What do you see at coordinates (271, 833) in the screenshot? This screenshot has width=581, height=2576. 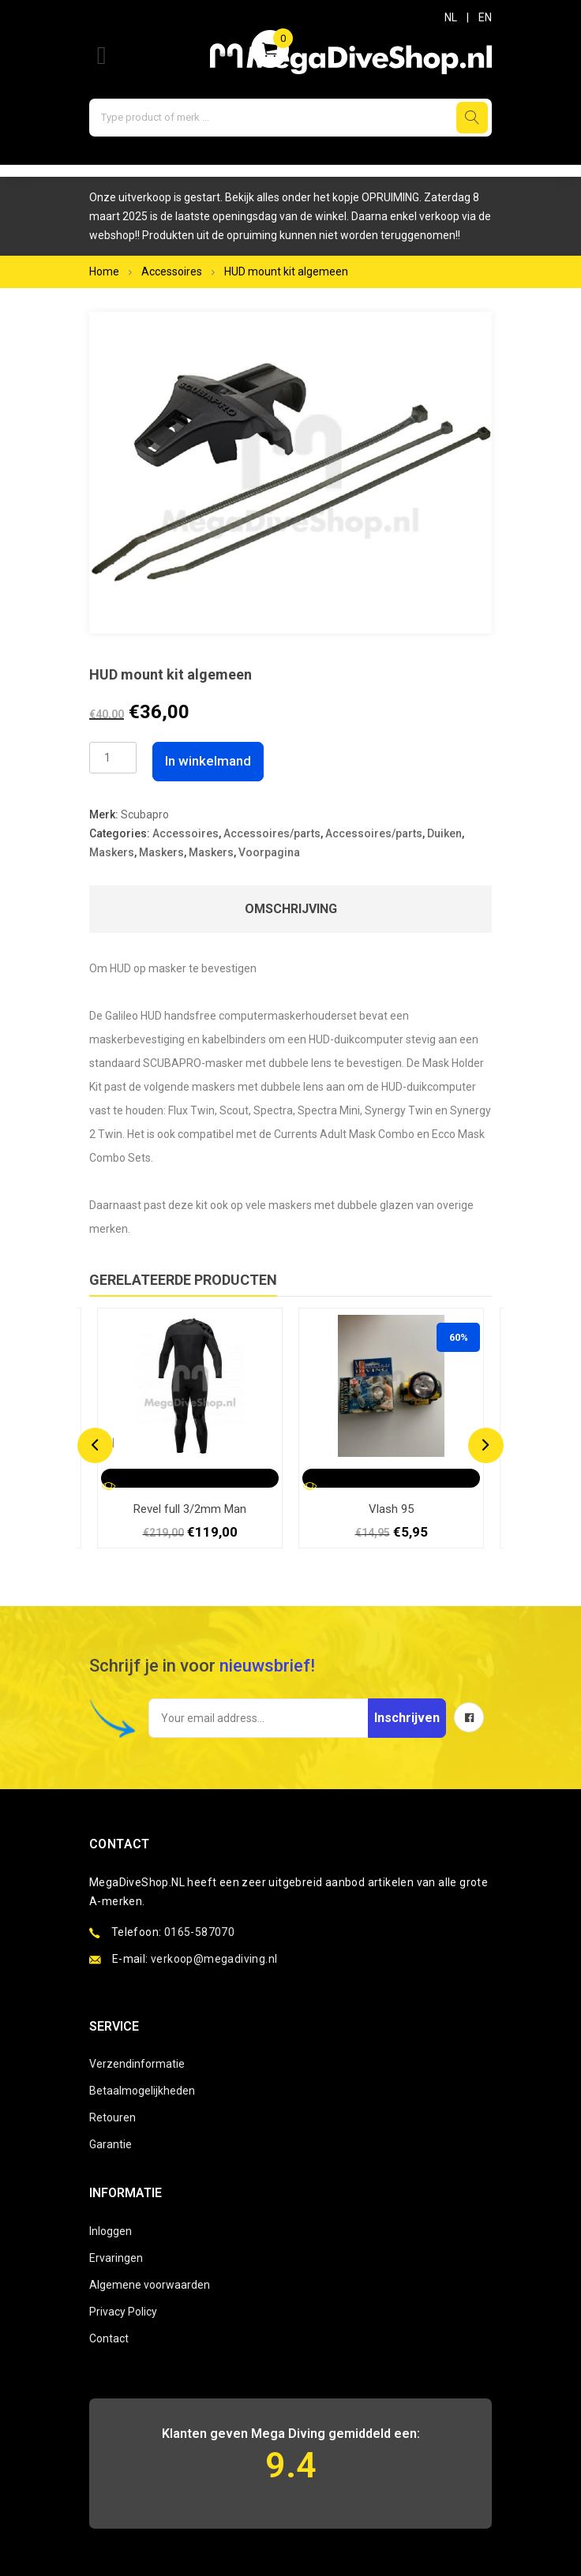 I see `Accessoires/parts` at bounding box center [271, 833].